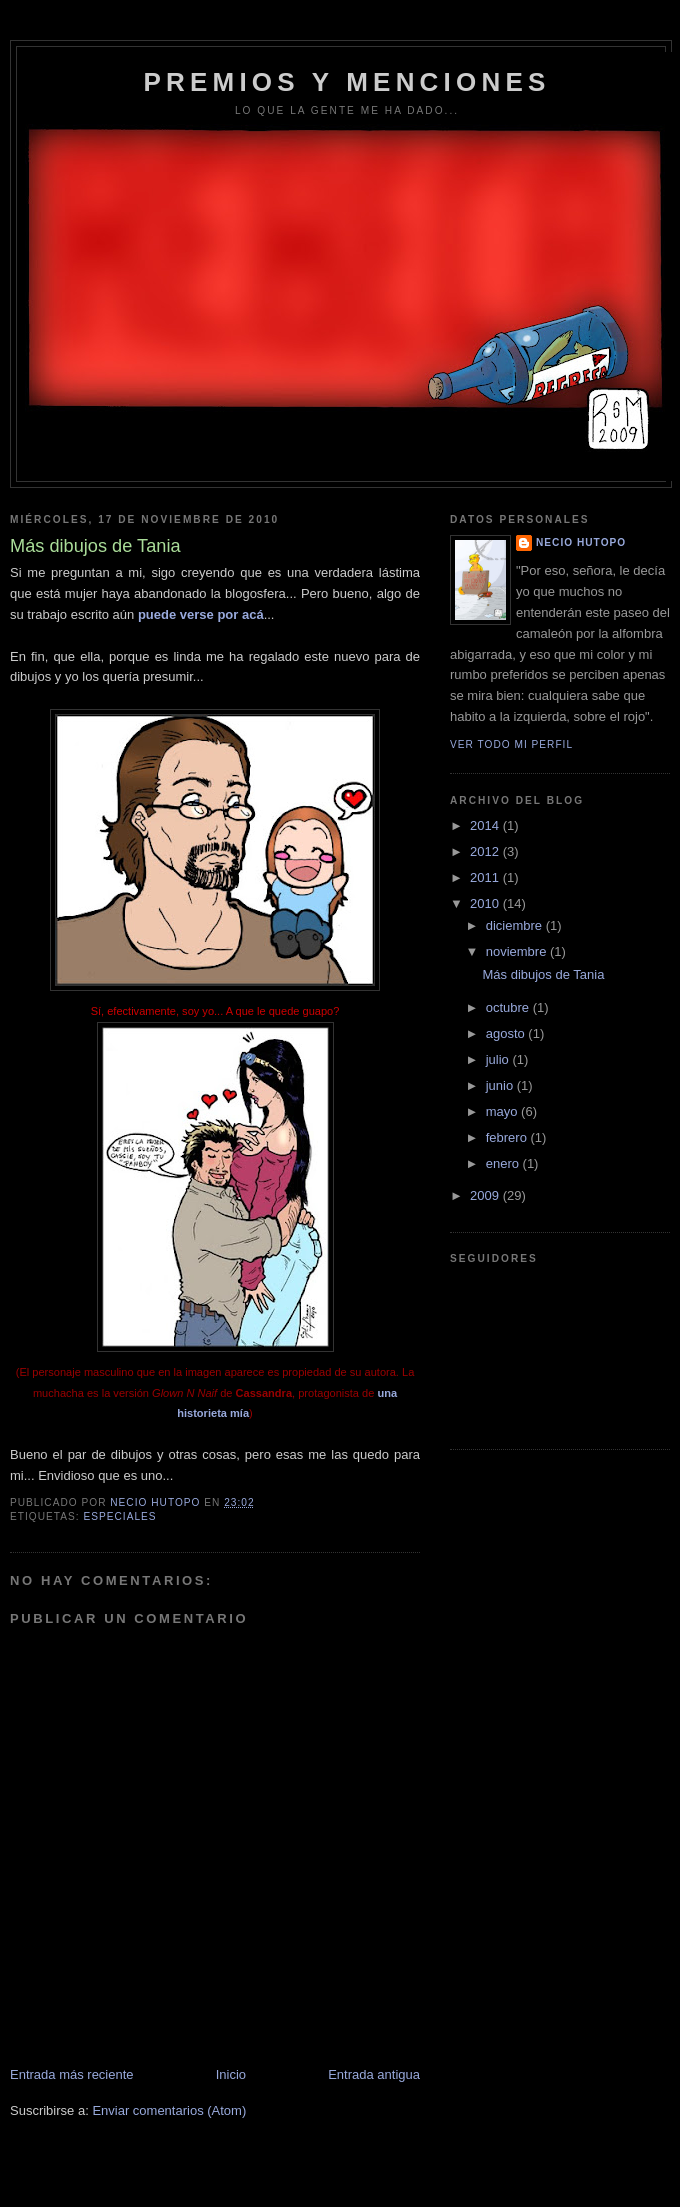  What do you see at coordinates (346, 82) in the screenshot?
I see `PREMIOS Y MENCIONES` at bounding box center [346, 82].